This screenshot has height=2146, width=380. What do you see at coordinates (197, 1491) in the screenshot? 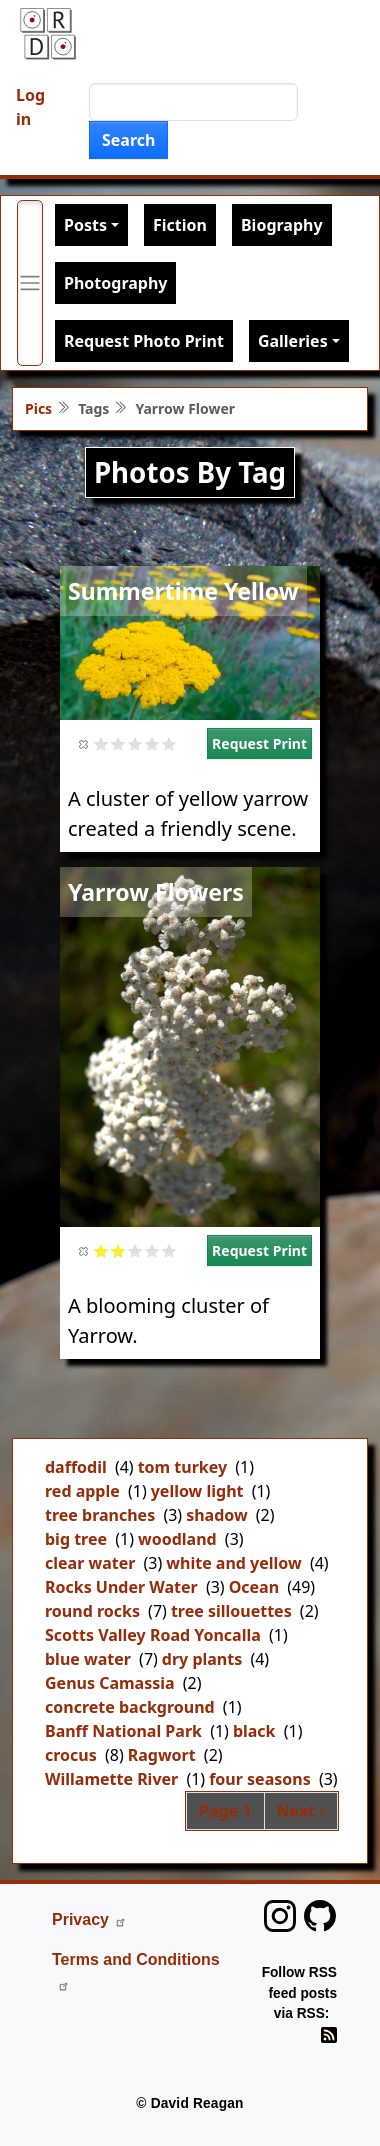
I see `yellow light` at bounding box center [197, 1491].